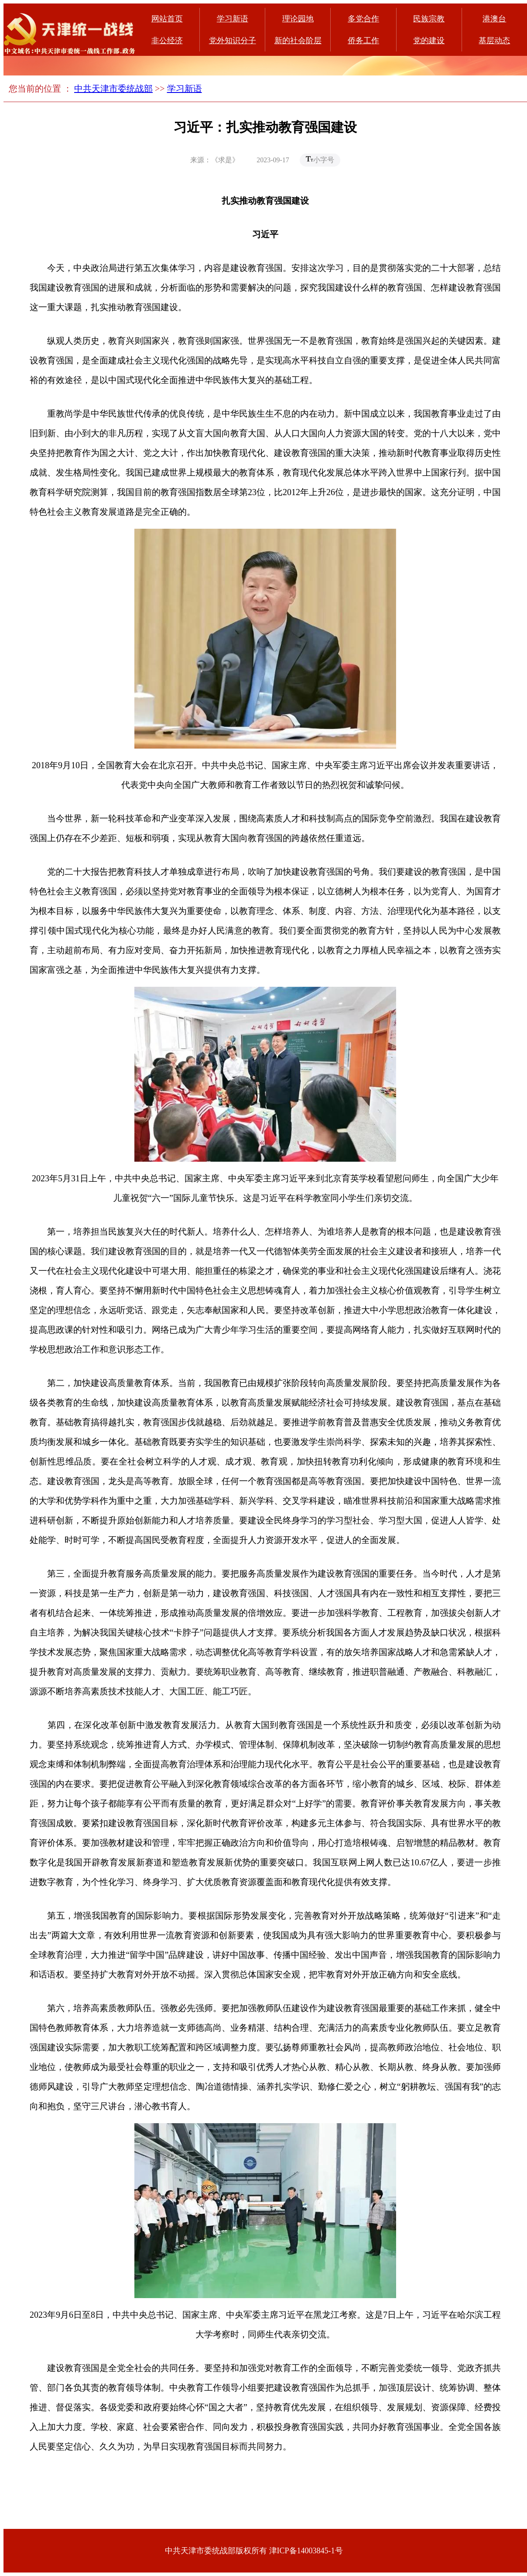 This screenshot has height=2576, width=527. What do you see at coordinates (363, 18) in the screenshot?
I see `多党合作` at bounding box center [363, 18].